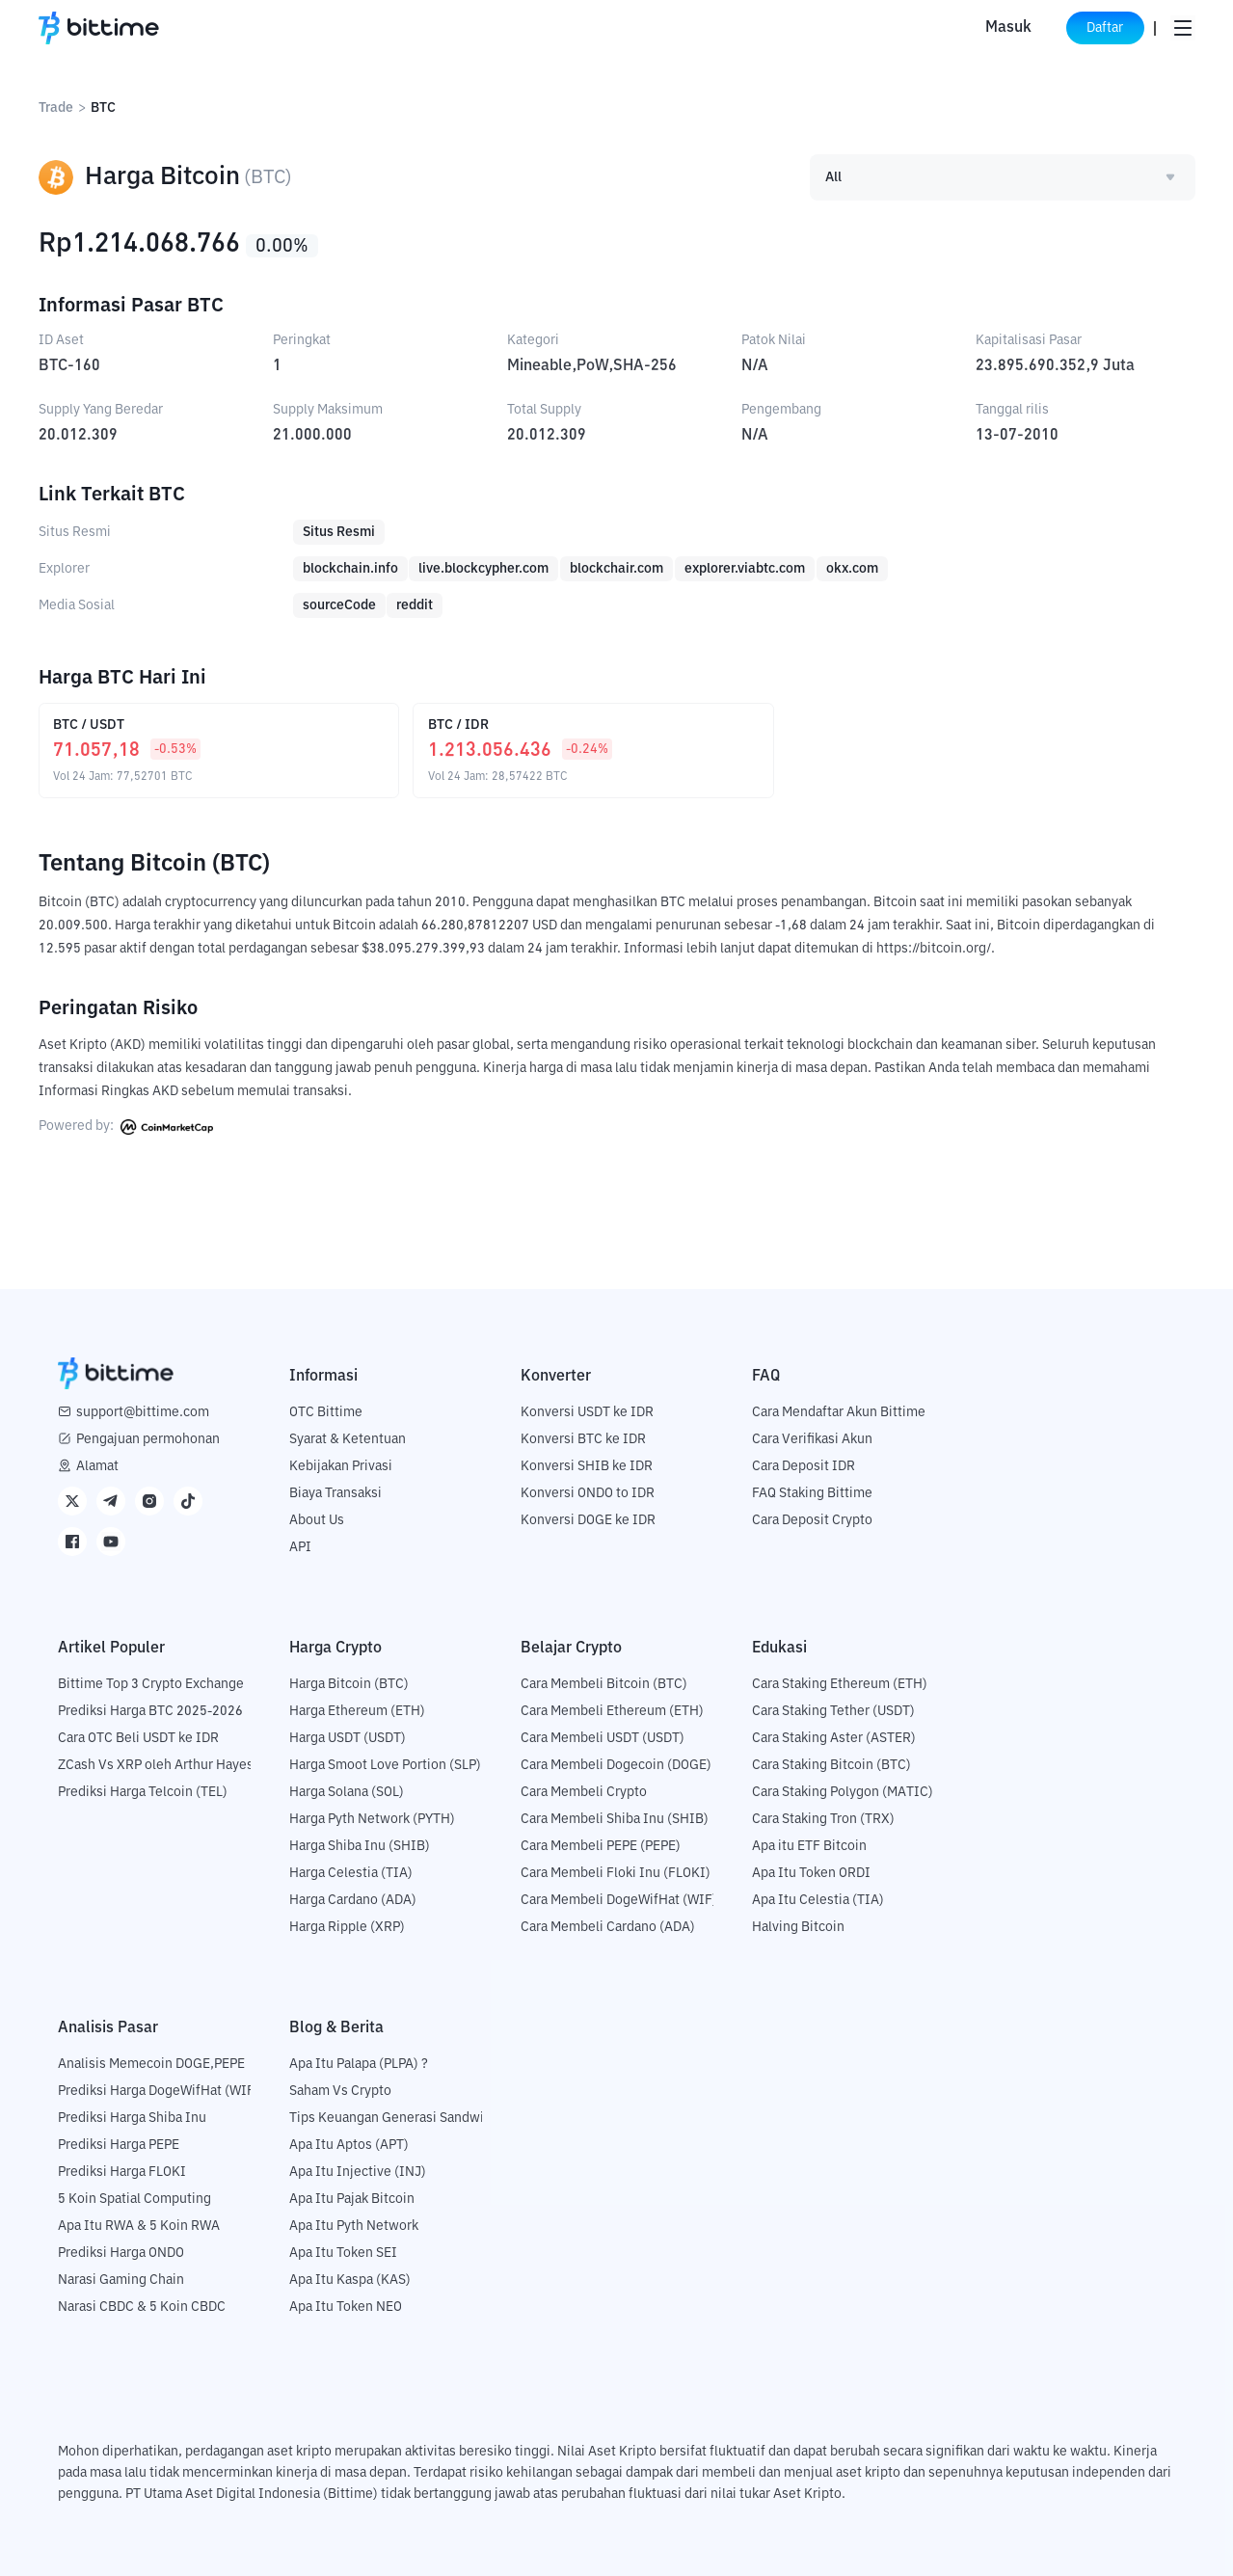 This screenshot has height=2576, width=1233. What do you see at coordinates (143, 1791) in the screenshot?
I see `Prediksi Harga Telcoin (TEL)` at bounding box center [143, 1791].